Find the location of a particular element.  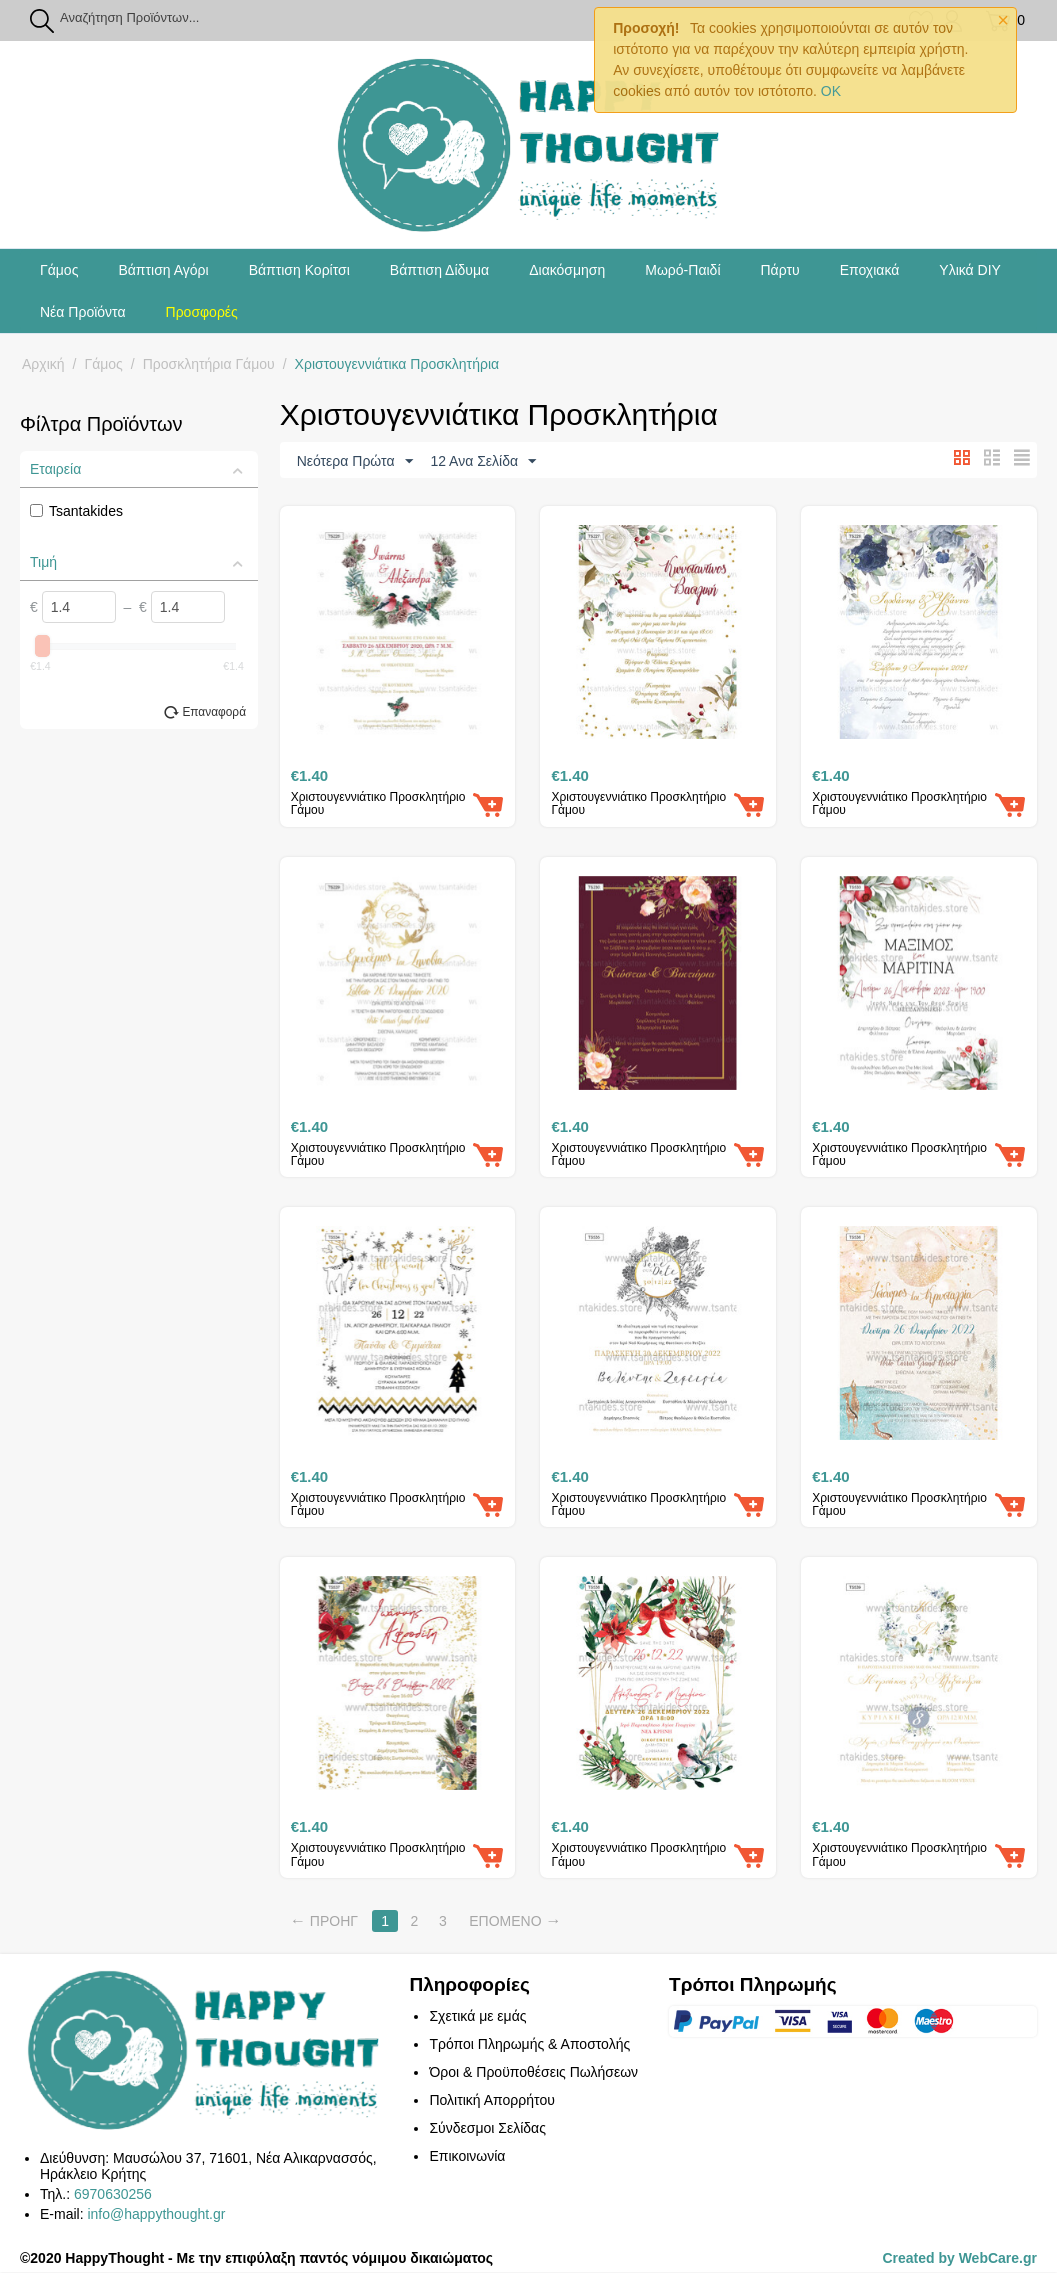

Επαναφορά is located at coordinates (214, 712).